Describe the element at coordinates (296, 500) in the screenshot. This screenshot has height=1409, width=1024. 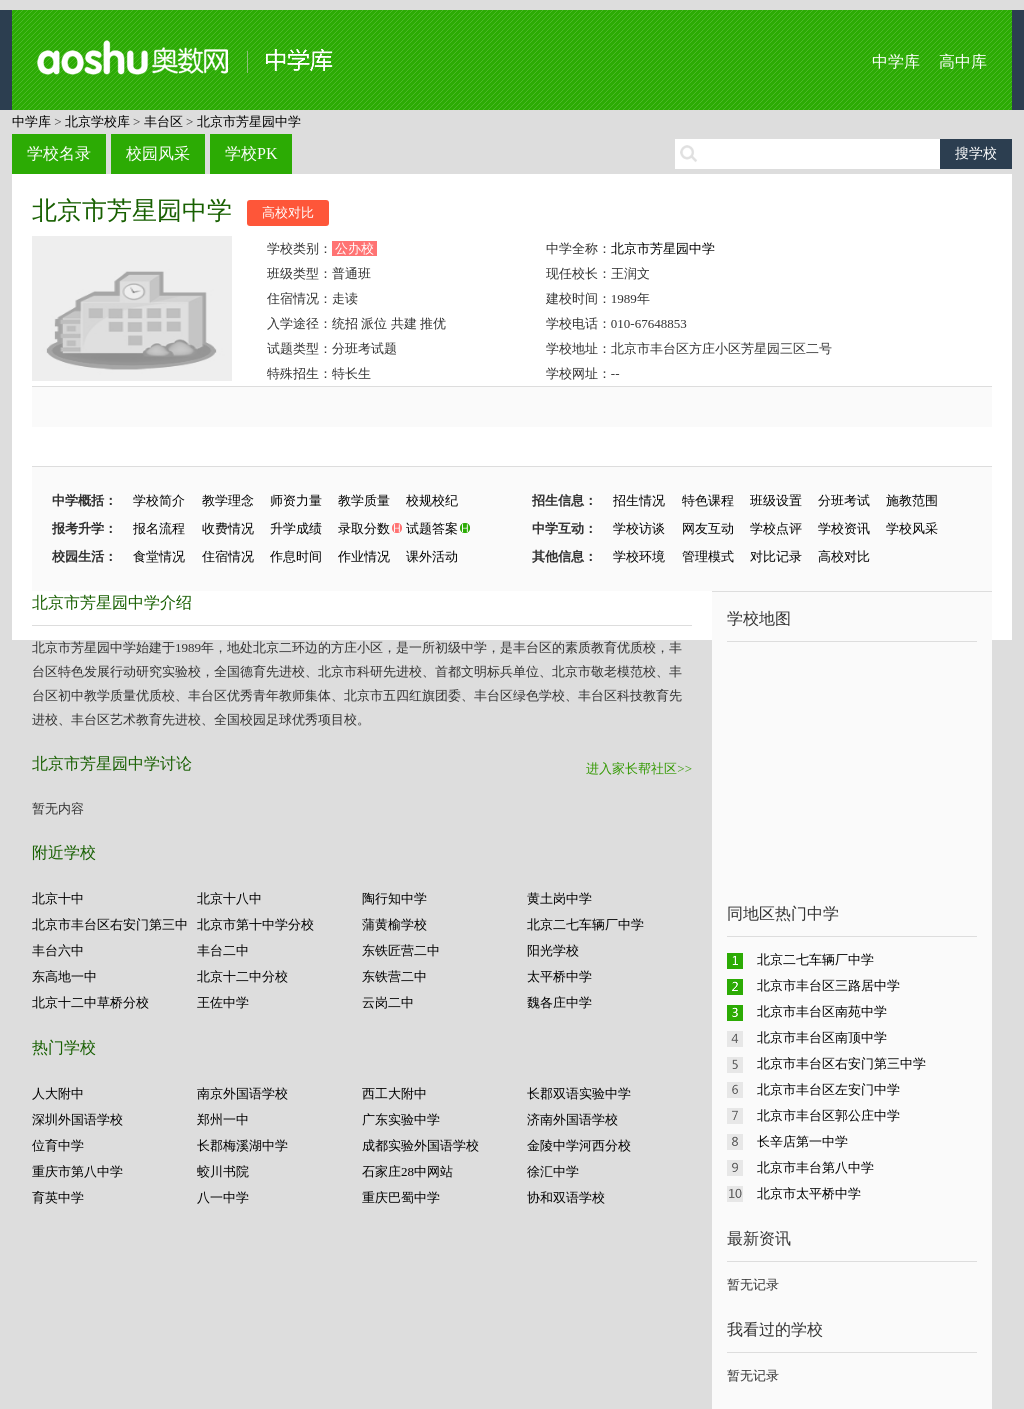
I see `师资力量` at that location.